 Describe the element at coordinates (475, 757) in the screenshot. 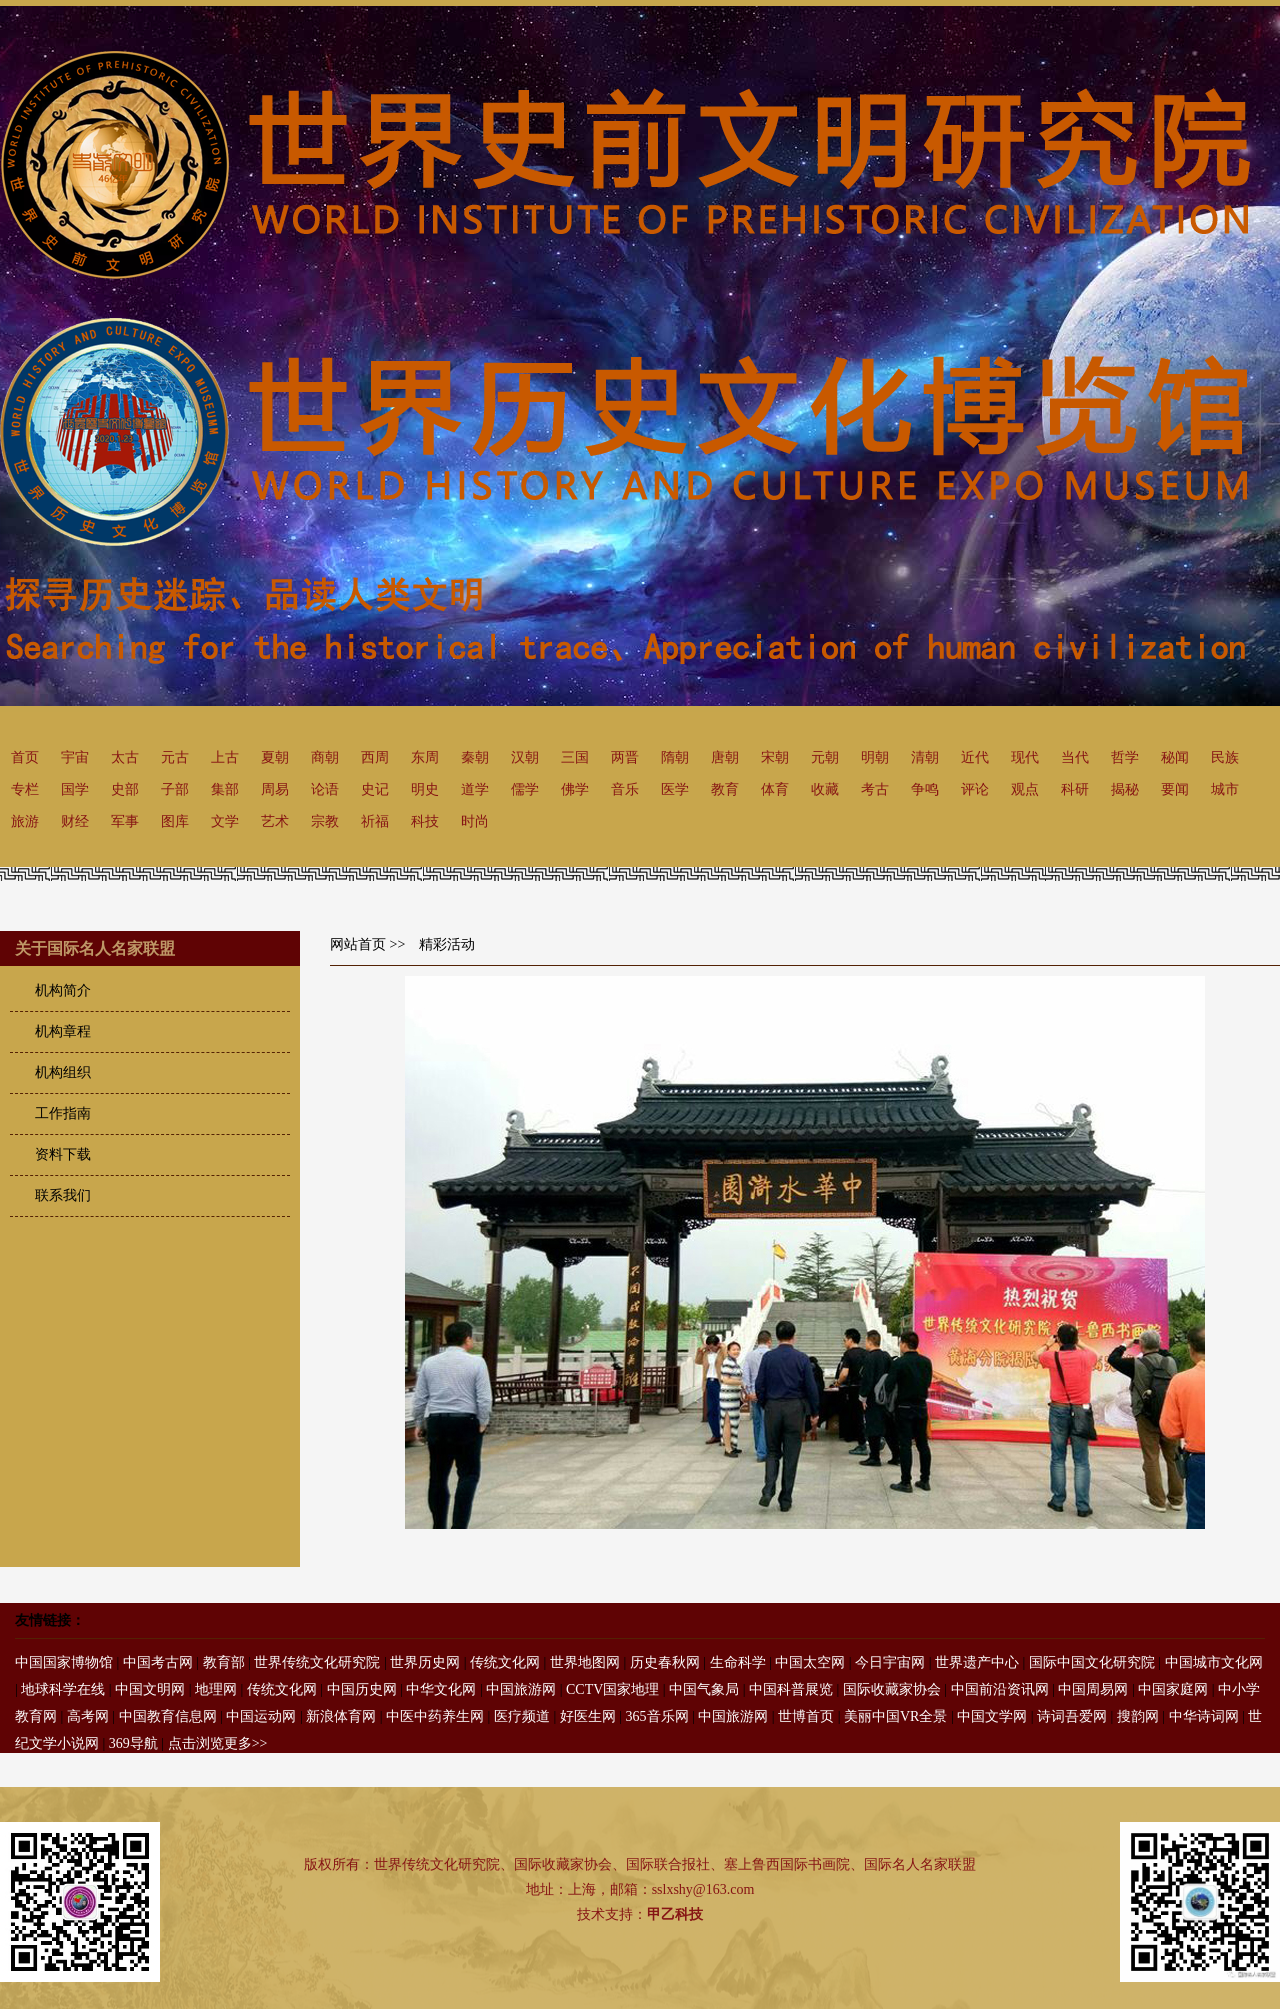

I see `秦朝` at that location.